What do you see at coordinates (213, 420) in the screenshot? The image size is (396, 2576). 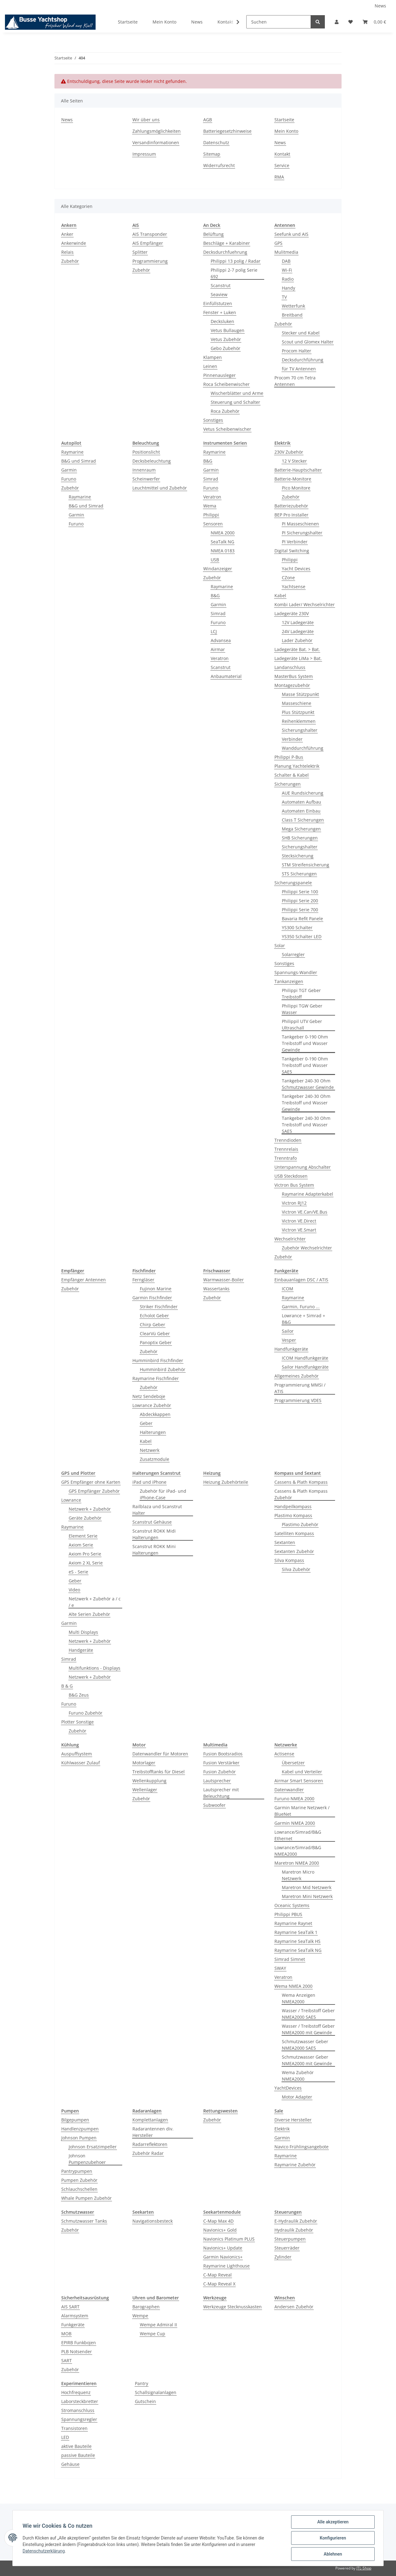 I see `Sonstiges` at bounding box center [213, 420].